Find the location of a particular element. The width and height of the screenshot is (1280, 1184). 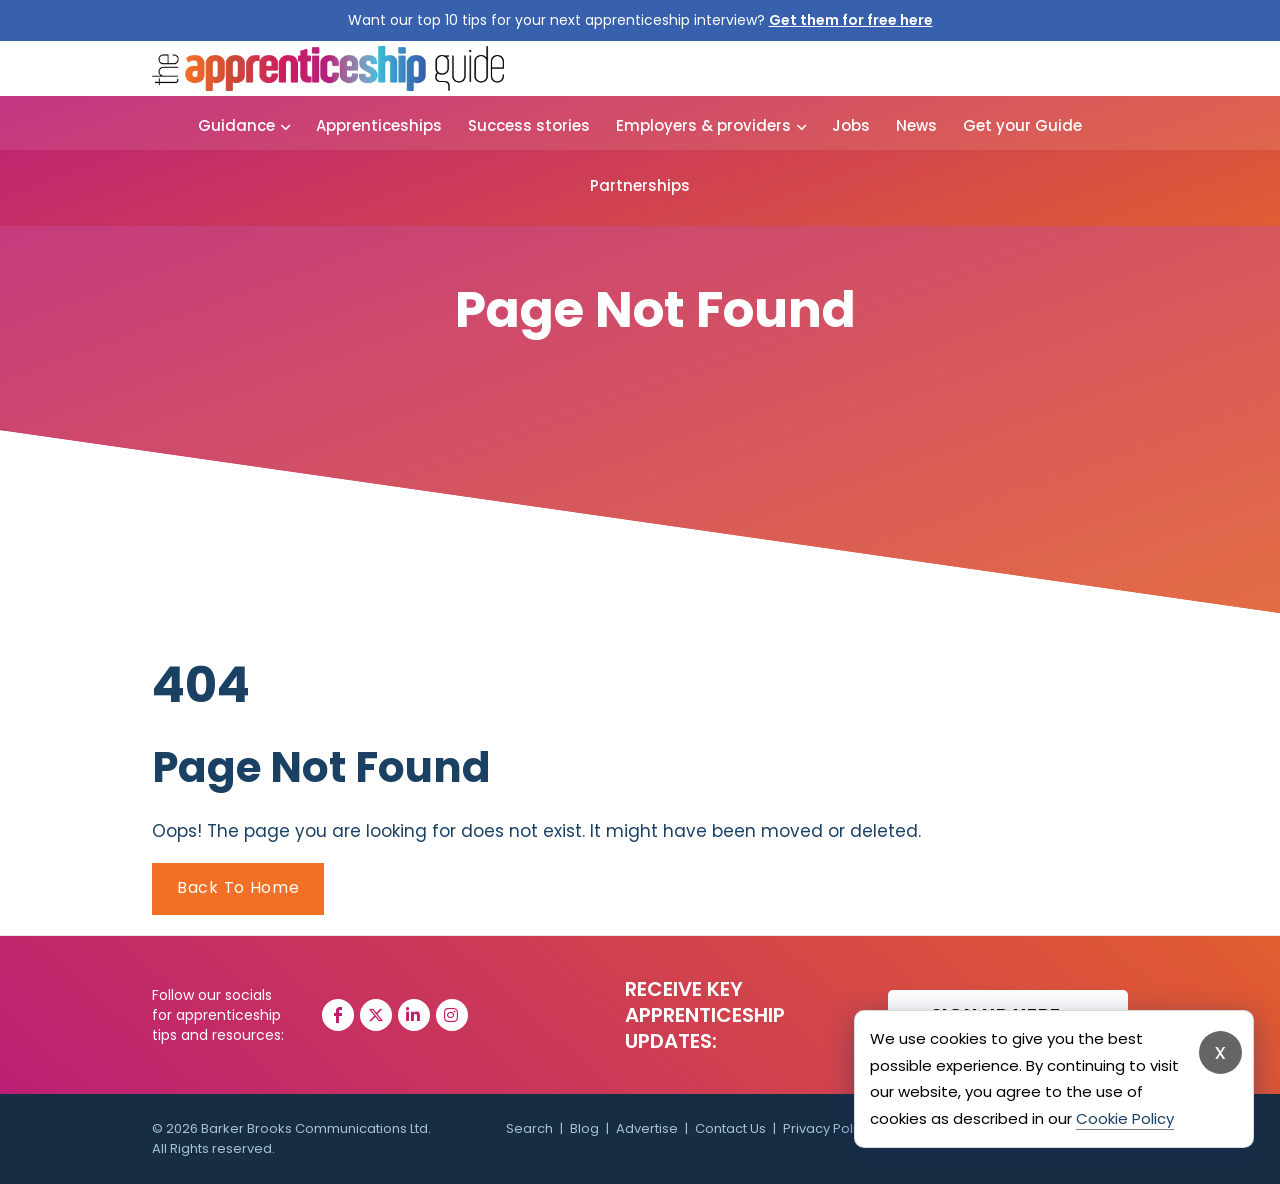

Jobs is located at coordinates (851, 125).